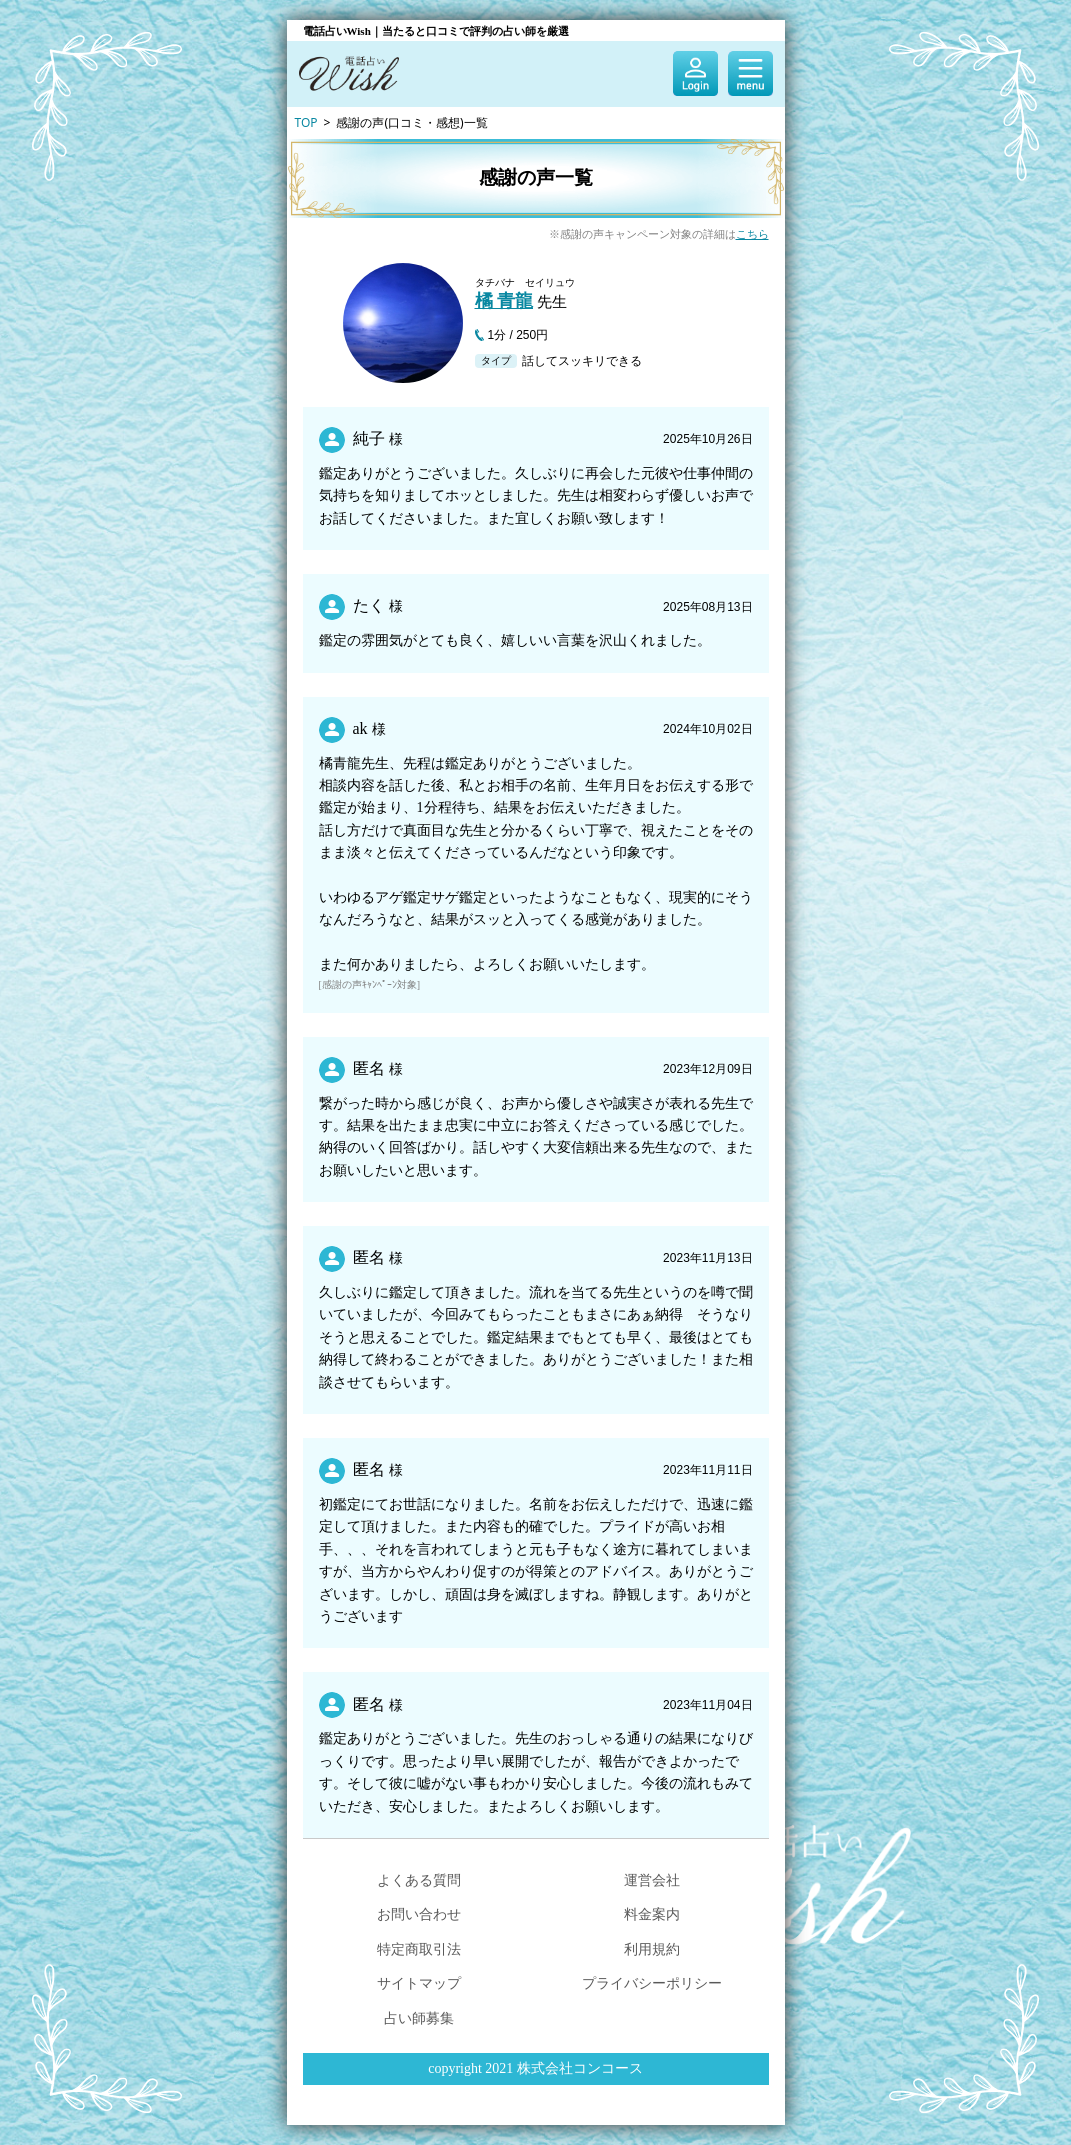 The image size is (1071, 2145). What do you see at coordinates (652, 1948) in the screenshot?
I see `利用規約` at bounding box center [652, 1948].